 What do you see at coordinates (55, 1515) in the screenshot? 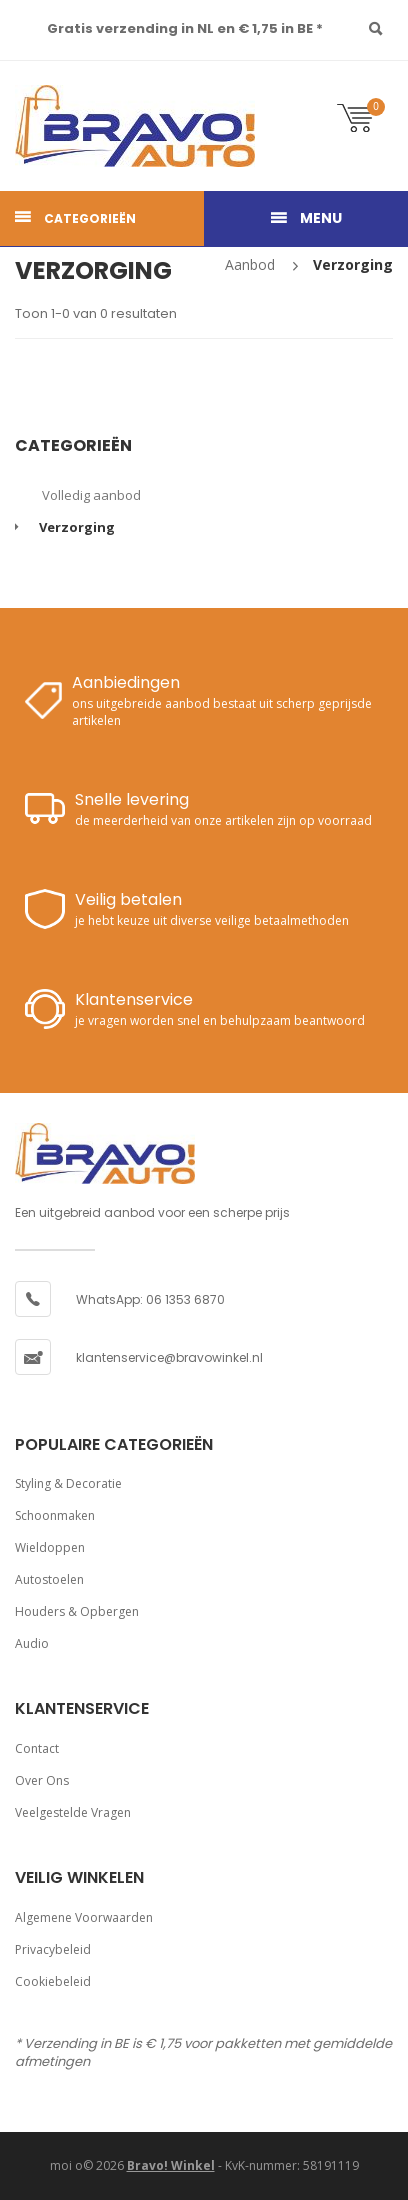
I see `Schoonmaken` at bounding box center [55, 1515].